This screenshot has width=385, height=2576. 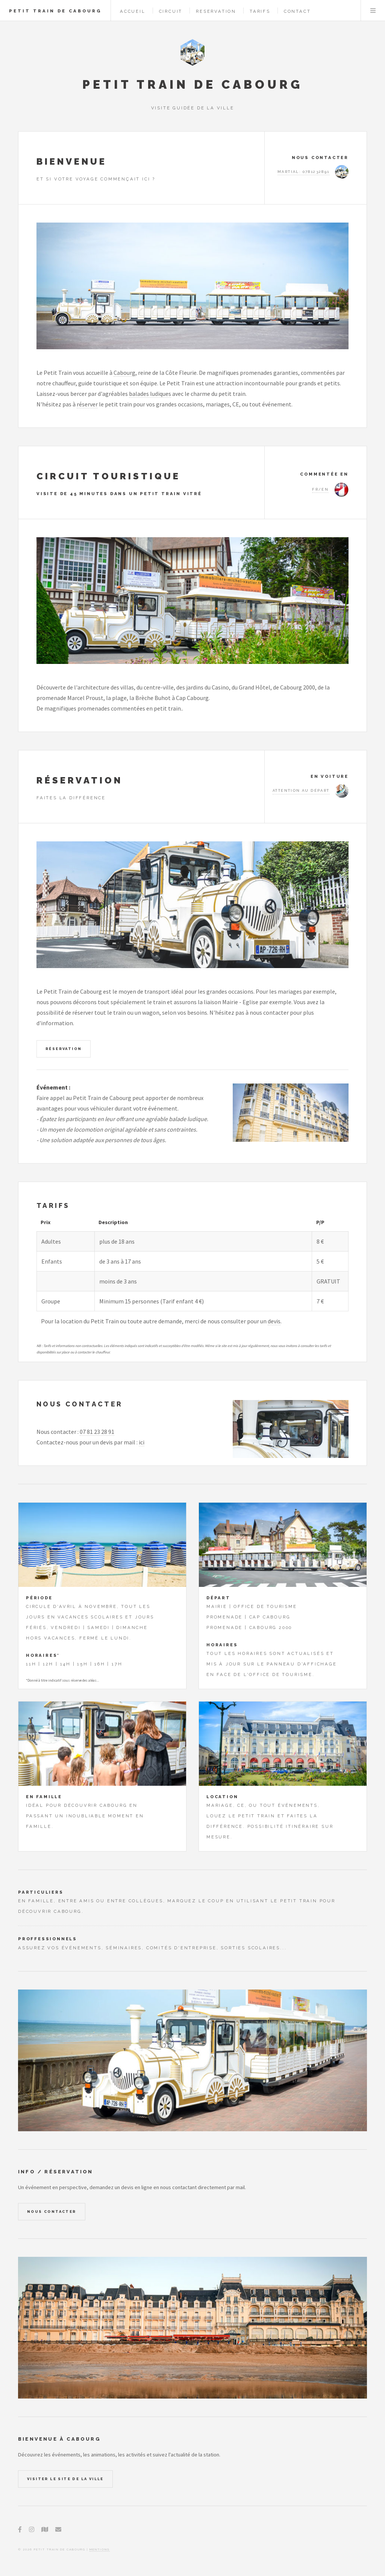 I want to click on Mentions, so click(x=99, y=2549).